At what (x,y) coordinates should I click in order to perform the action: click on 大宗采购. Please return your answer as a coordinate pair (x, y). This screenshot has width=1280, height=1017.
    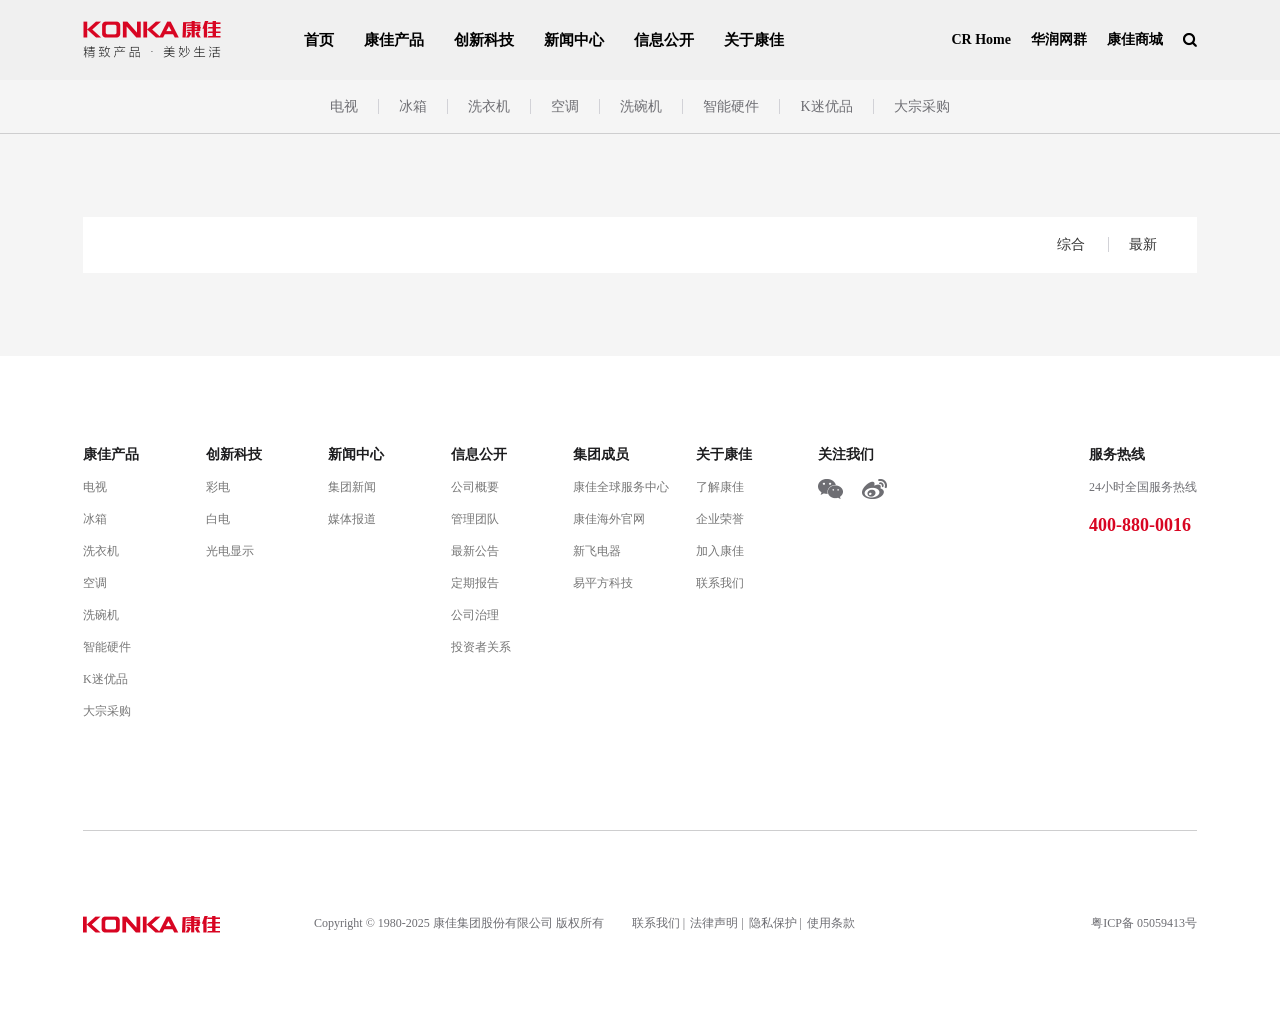
    Looking at the image, I should click on (922, 106).